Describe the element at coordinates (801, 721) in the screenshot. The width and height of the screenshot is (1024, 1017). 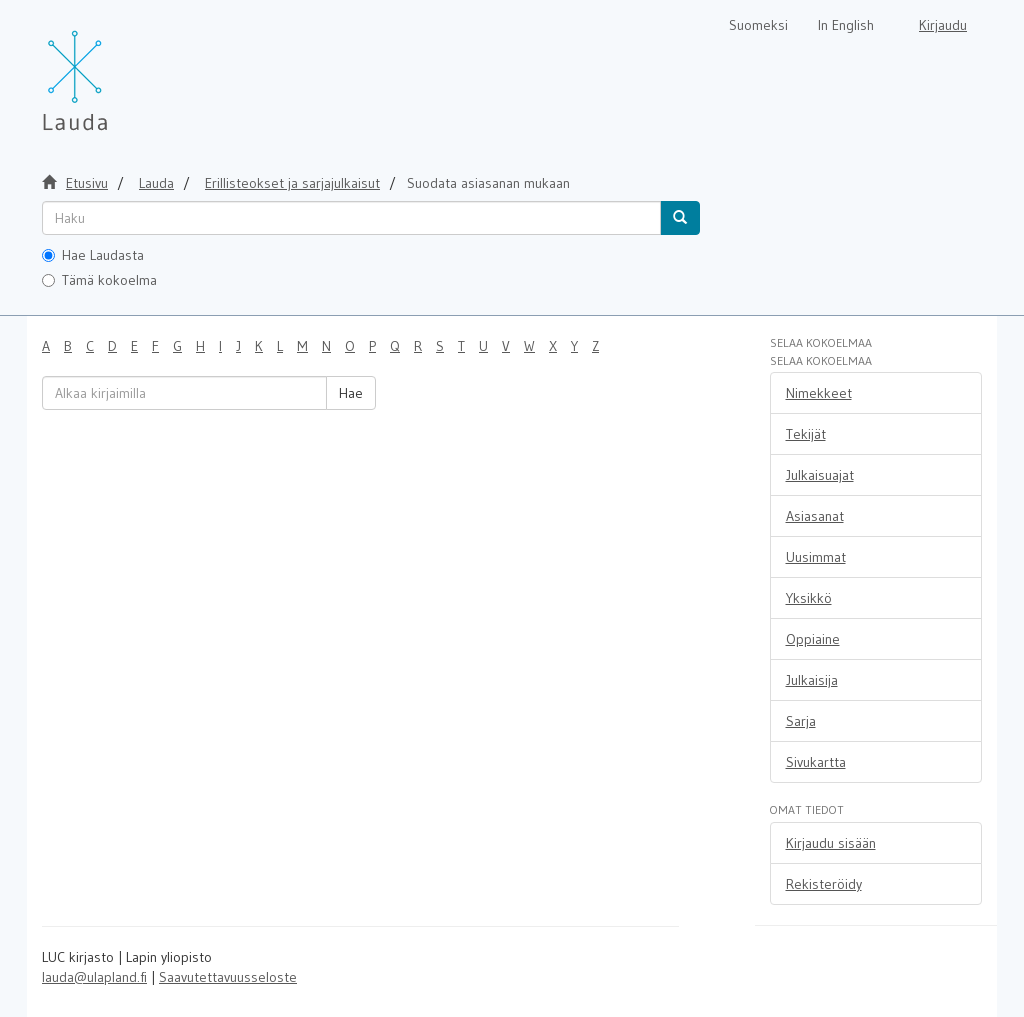
I see `Sarja` at that location.